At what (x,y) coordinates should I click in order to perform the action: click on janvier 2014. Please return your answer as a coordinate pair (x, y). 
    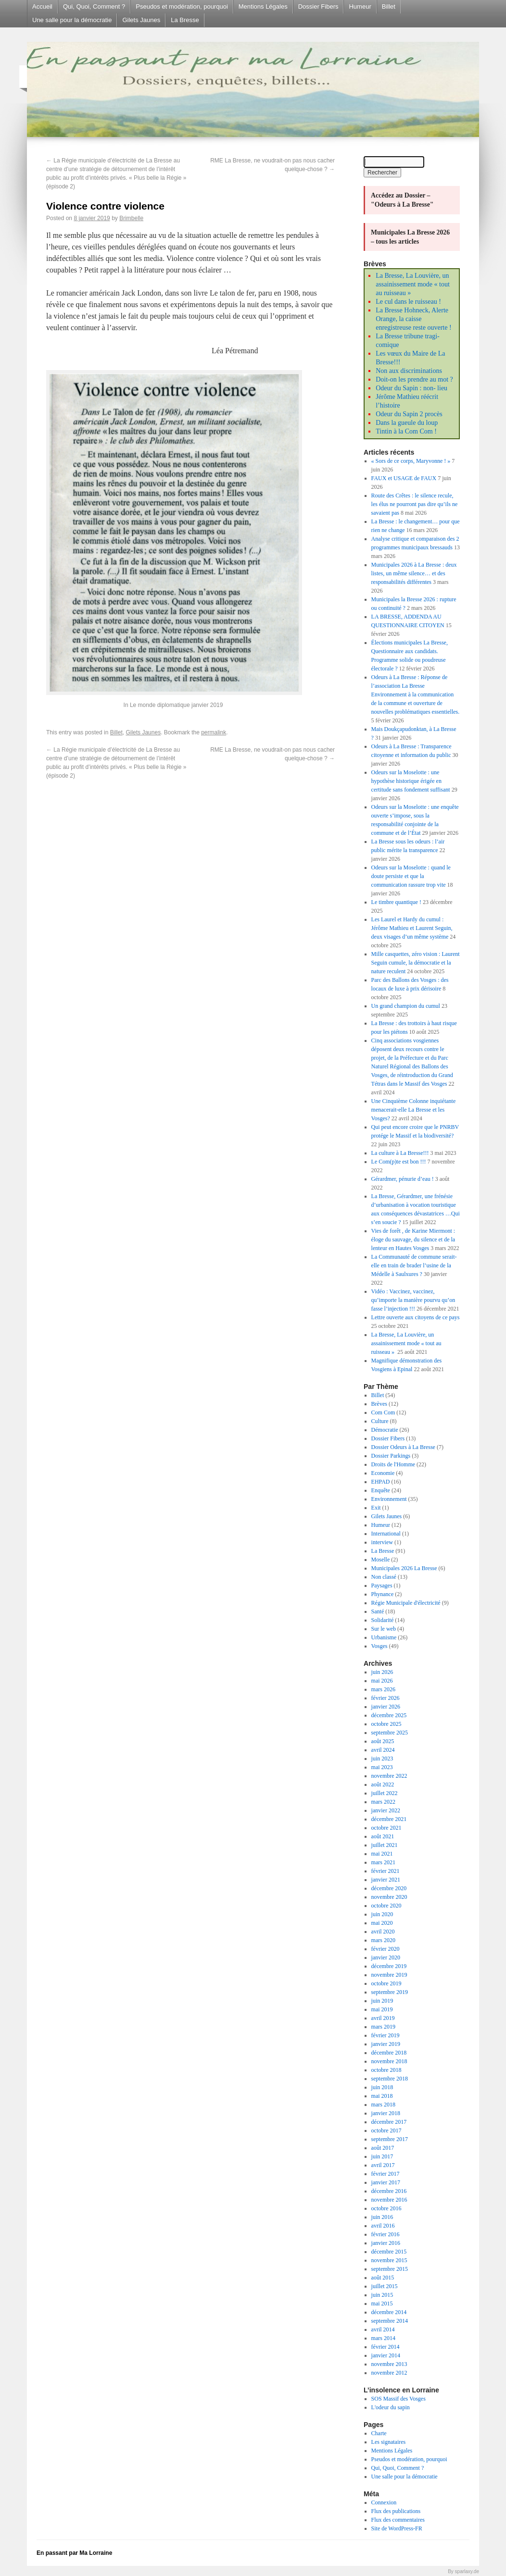
    Looking at the image, I should click on (385, 2355).